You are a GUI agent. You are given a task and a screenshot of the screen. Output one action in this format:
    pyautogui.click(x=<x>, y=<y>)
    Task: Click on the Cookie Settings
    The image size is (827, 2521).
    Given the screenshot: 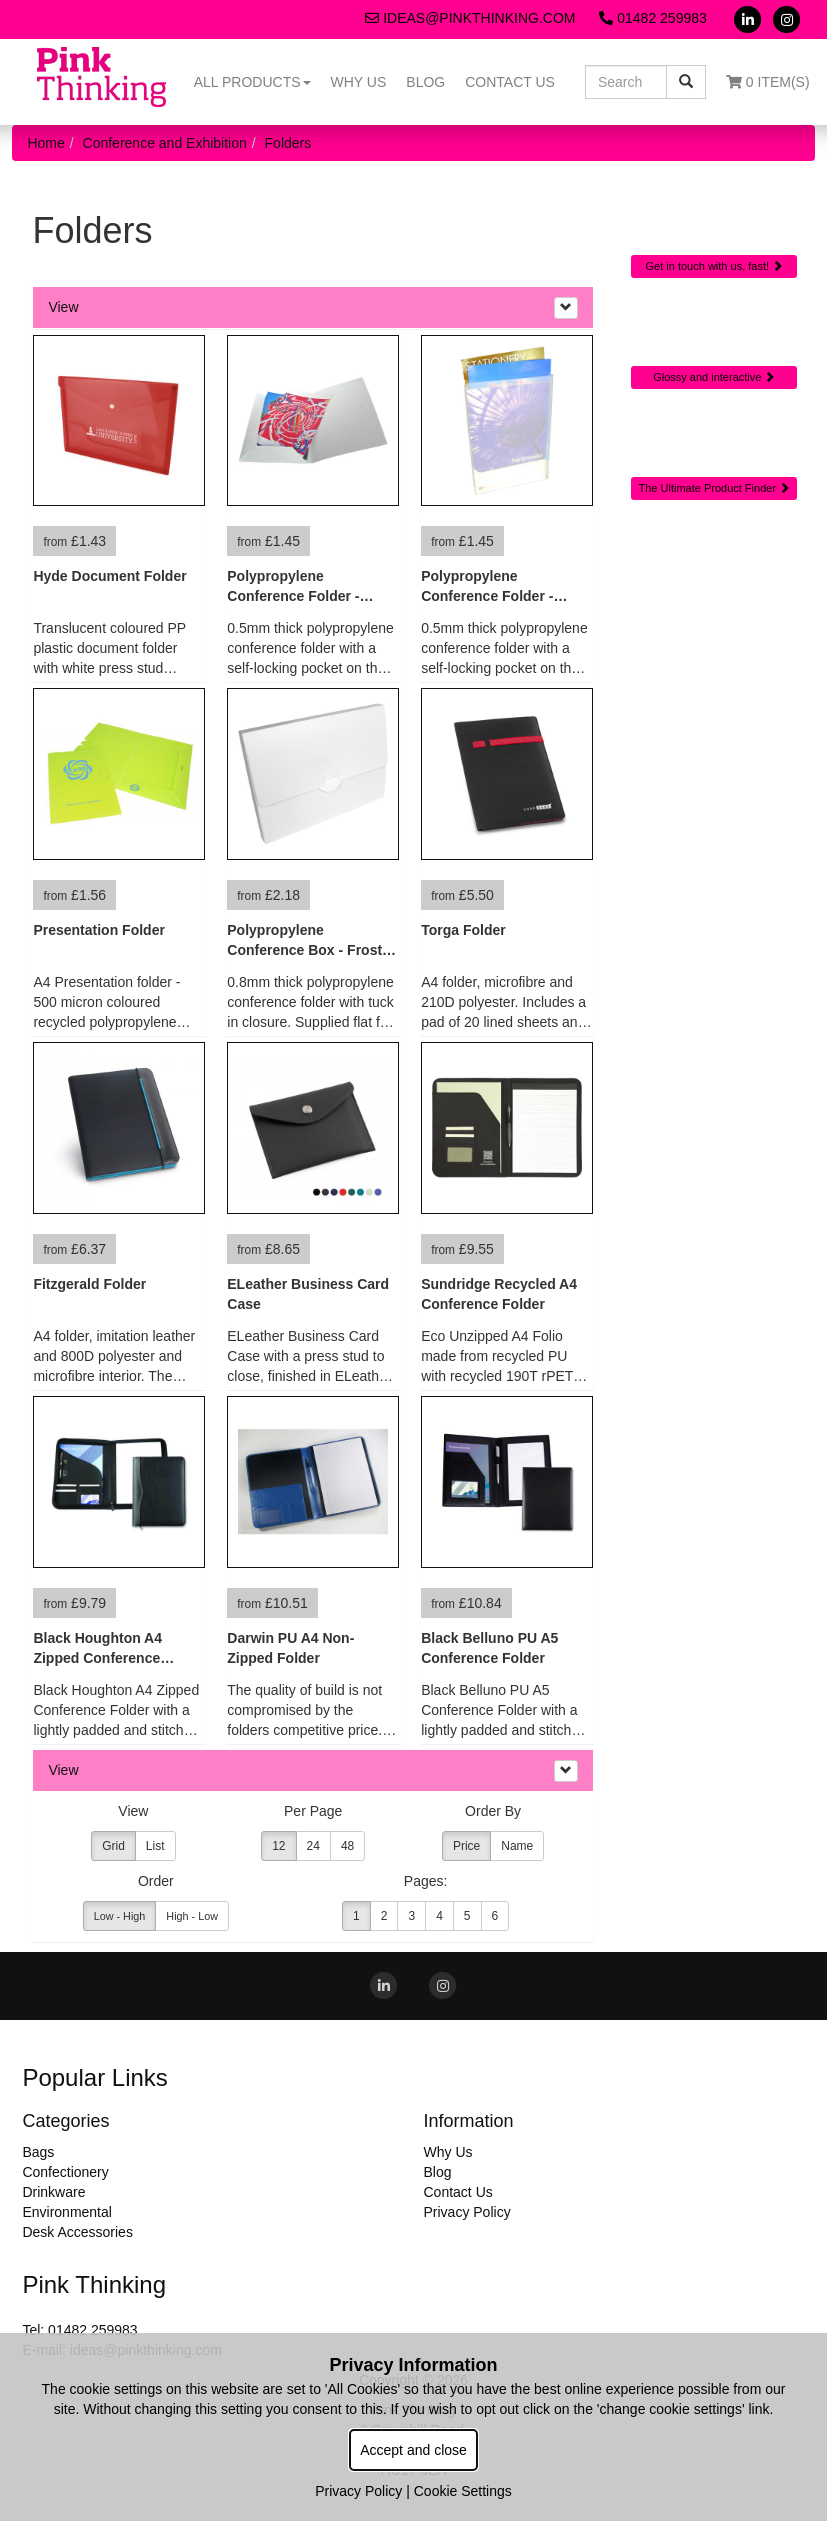 What is the action you would take?
    pyautogui.click(x=463, y=2491)
    